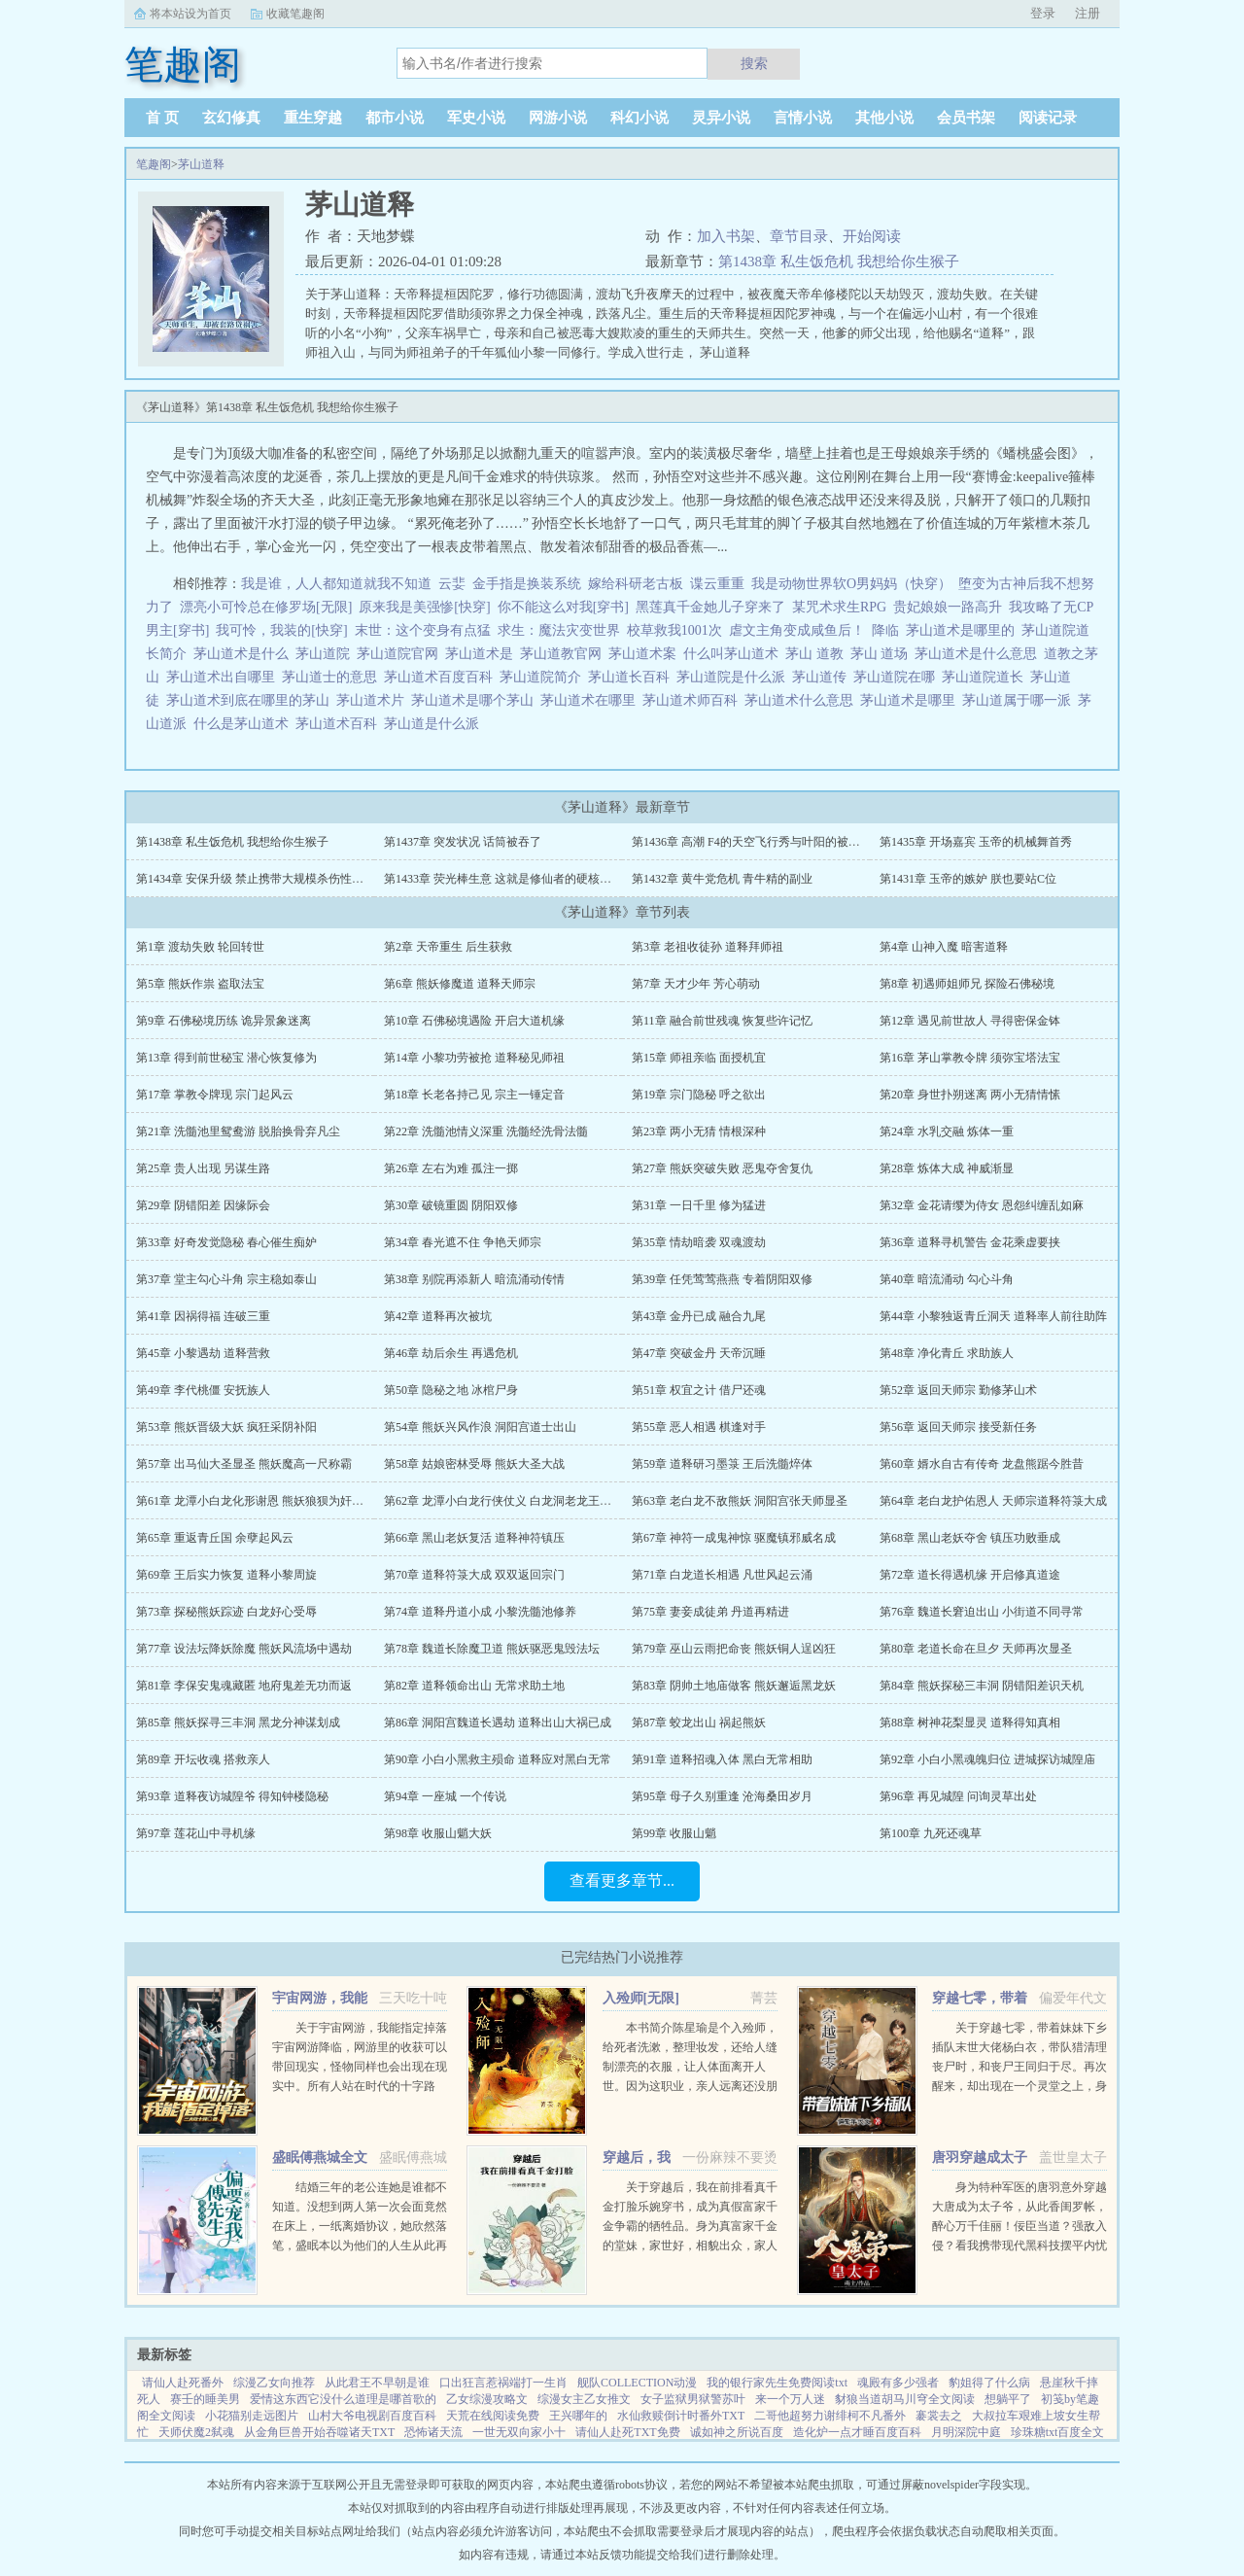 The height and width of the screenshot is (2576, 1244). What do you see at coordinates (251, 700) in the screenshot?
I see `茅山道术到底在哪里的茅山` at bounding box center [251, 700].